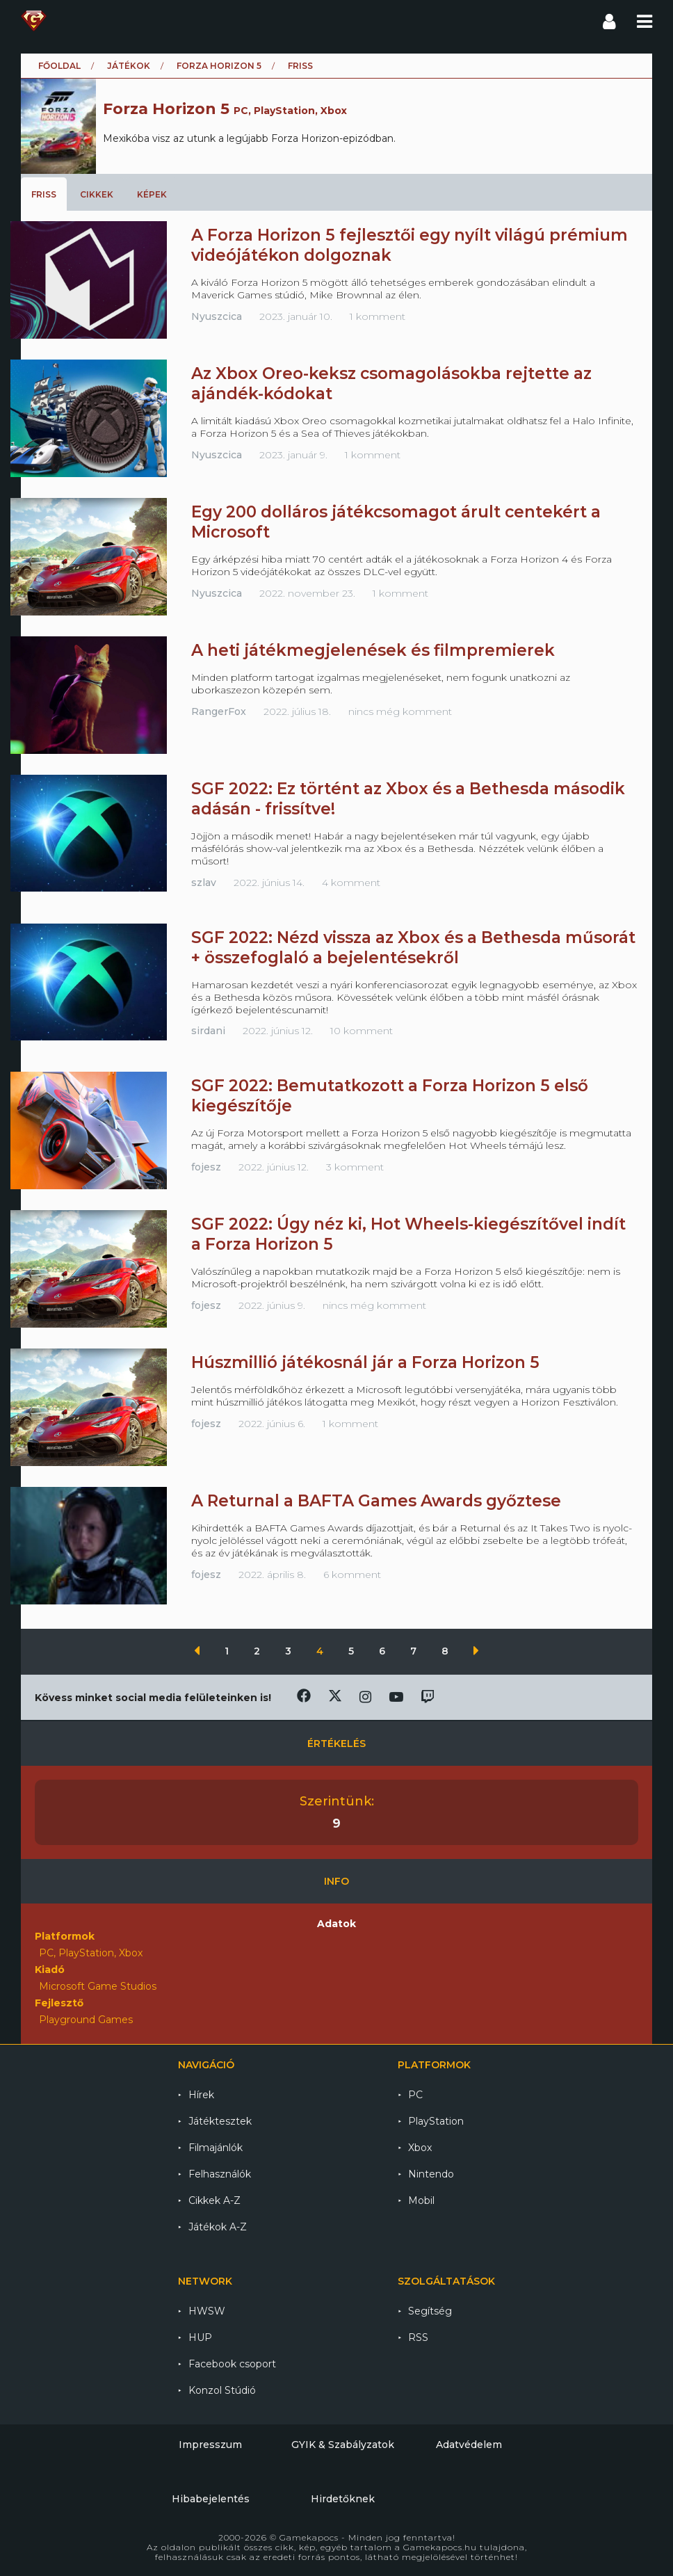 This screenshot has height=2576, width=673. Describe the element at coordinates (215, 2147) in the screenshot. I see `Filmajánlók` at that location.